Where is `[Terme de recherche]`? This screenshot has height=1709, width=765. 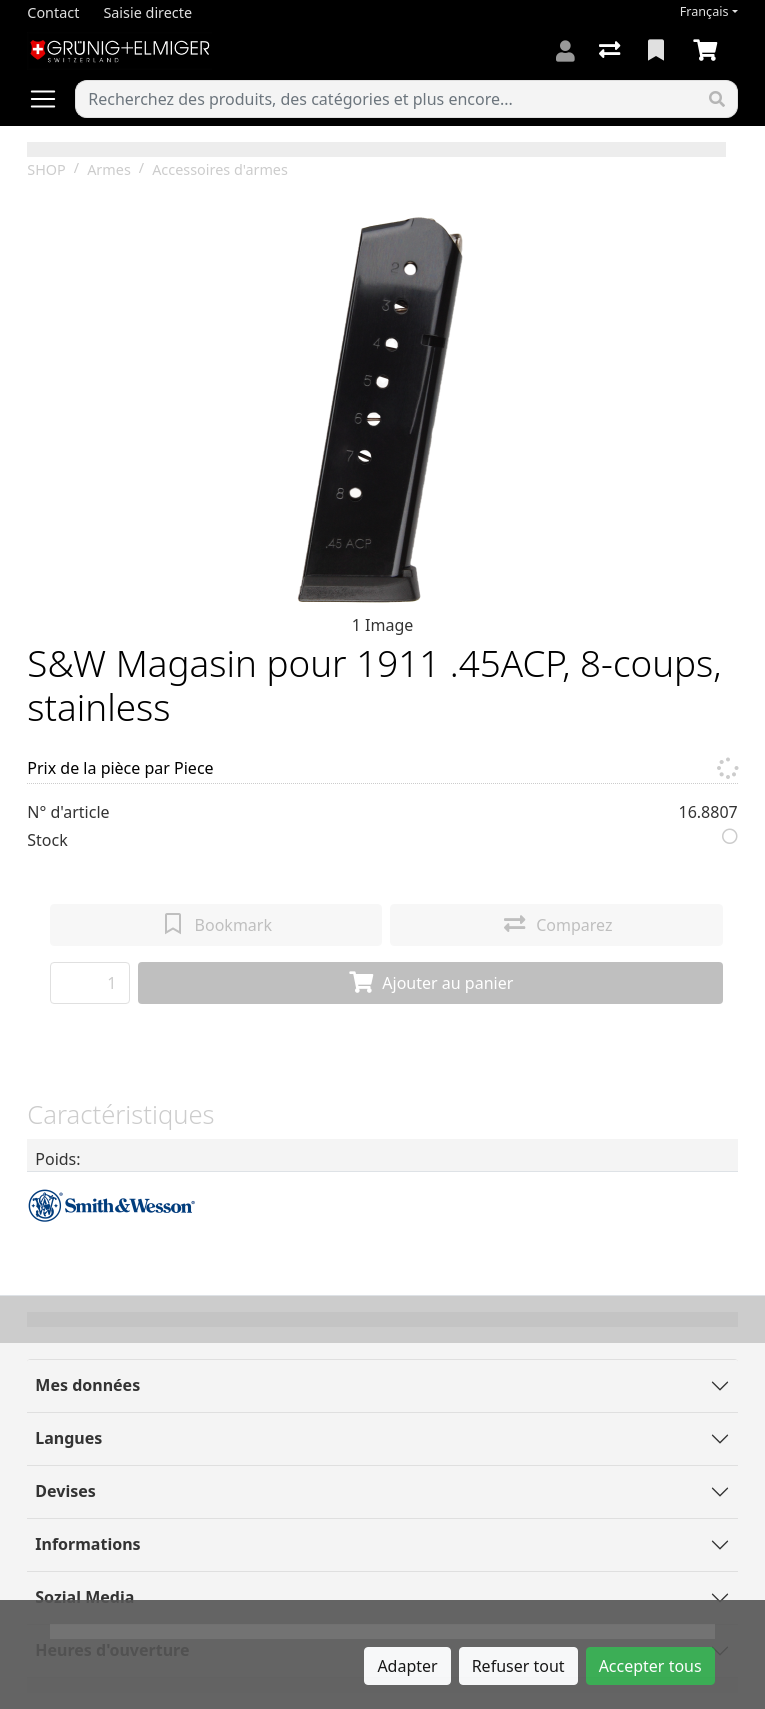
[Terme de recherche] is located at coordinates (386, 99).